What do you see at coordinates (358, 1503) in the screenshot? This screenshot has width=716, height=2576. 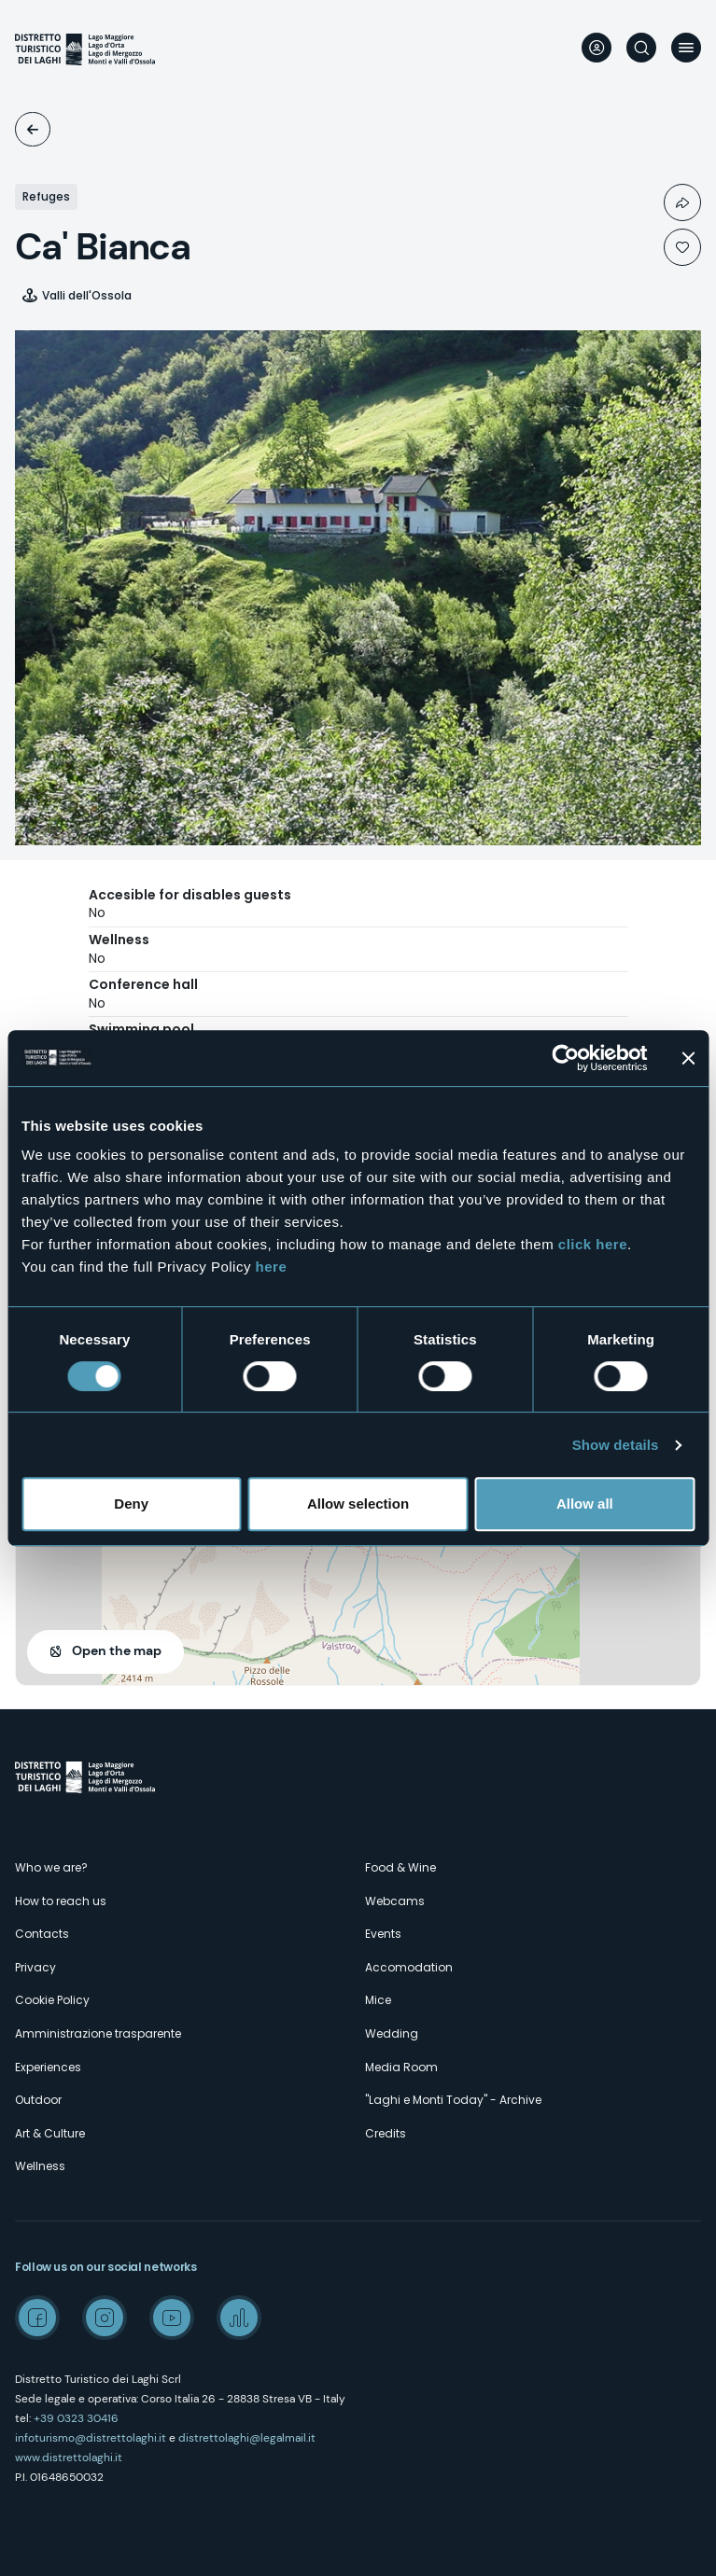 I see `Allow selection` at bounding box center [358, 1503].